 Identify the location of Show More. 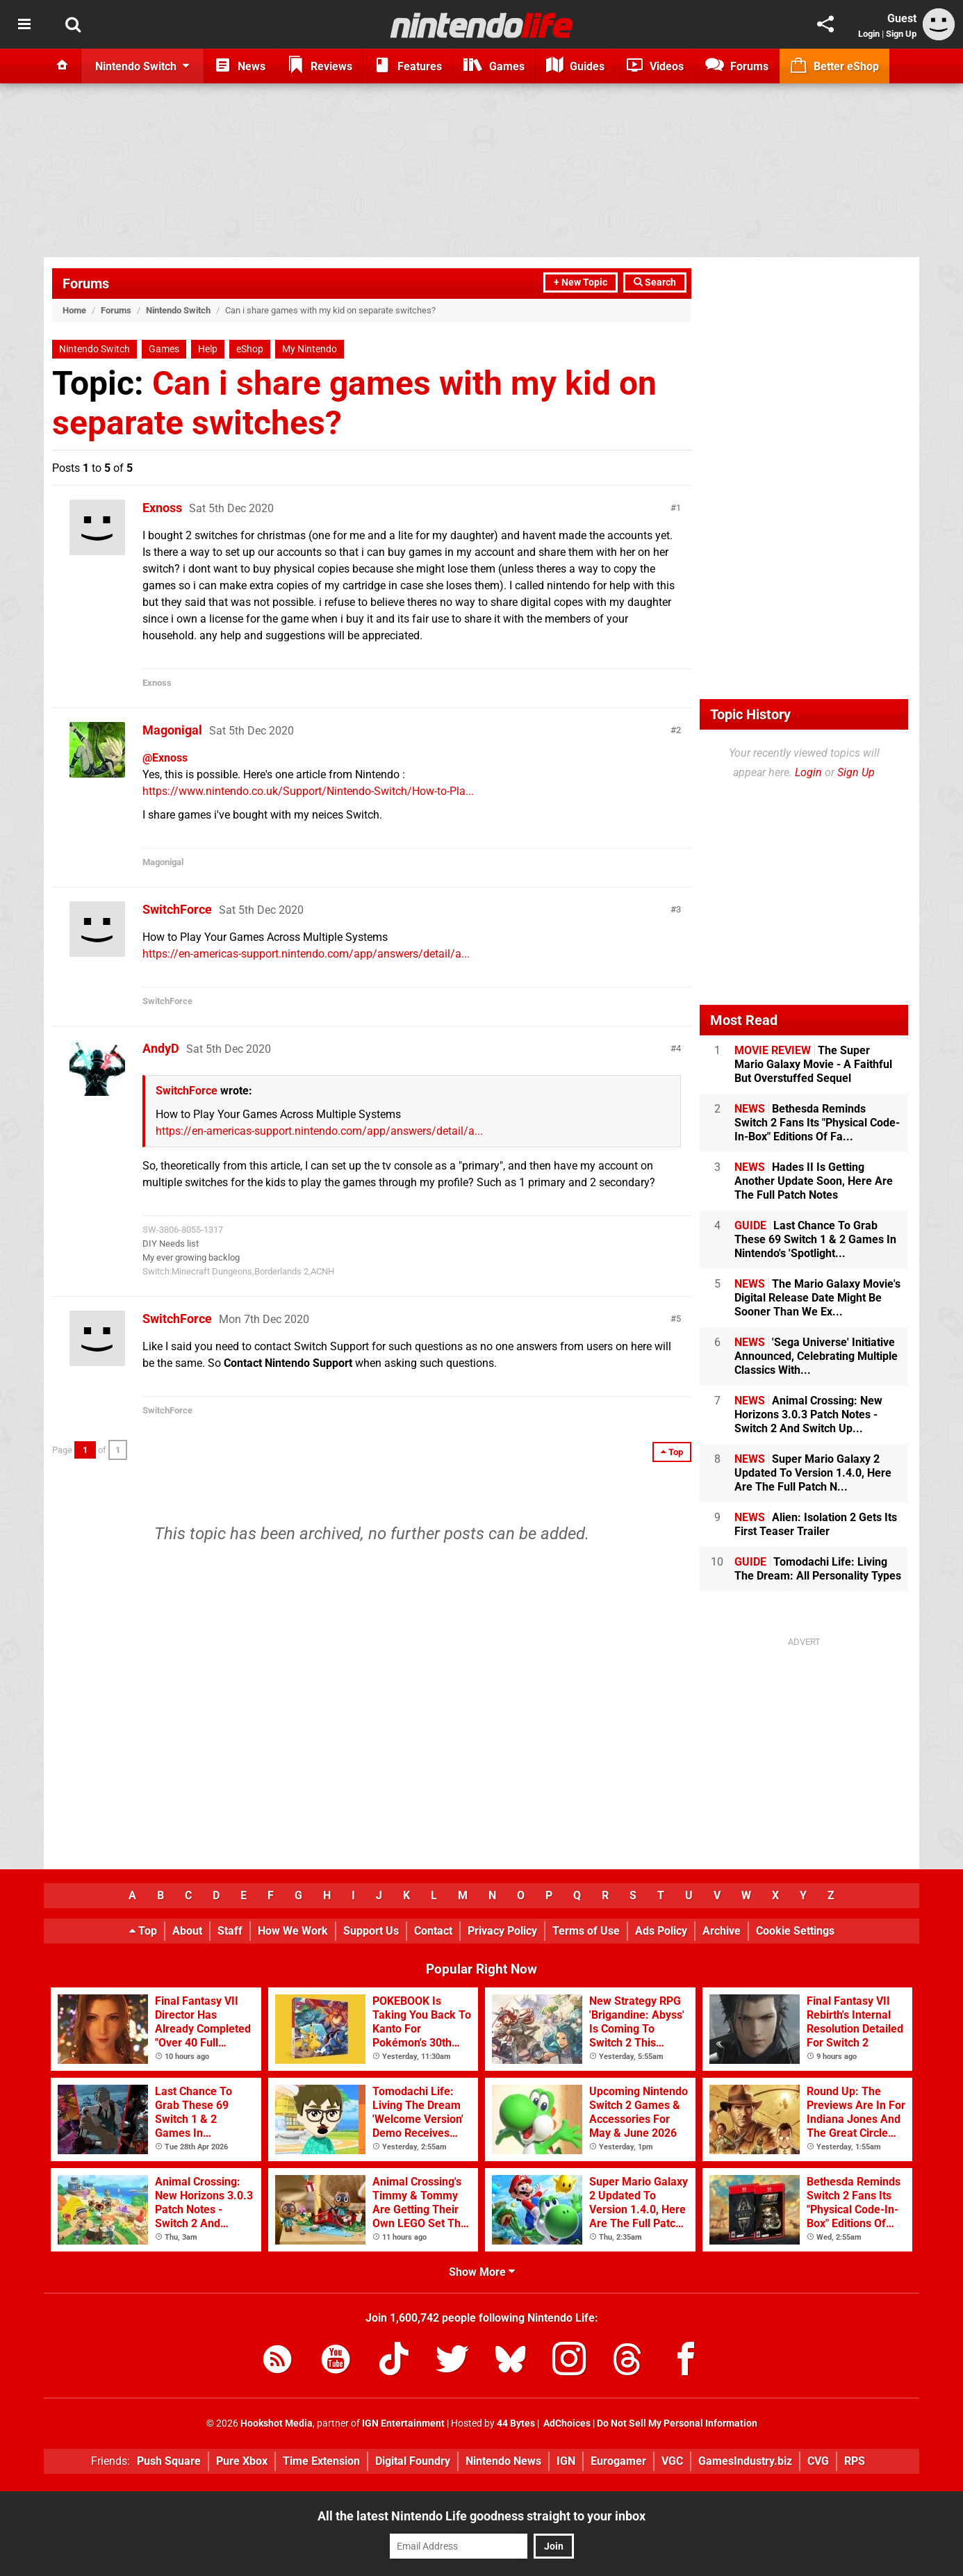
(482, 2272).